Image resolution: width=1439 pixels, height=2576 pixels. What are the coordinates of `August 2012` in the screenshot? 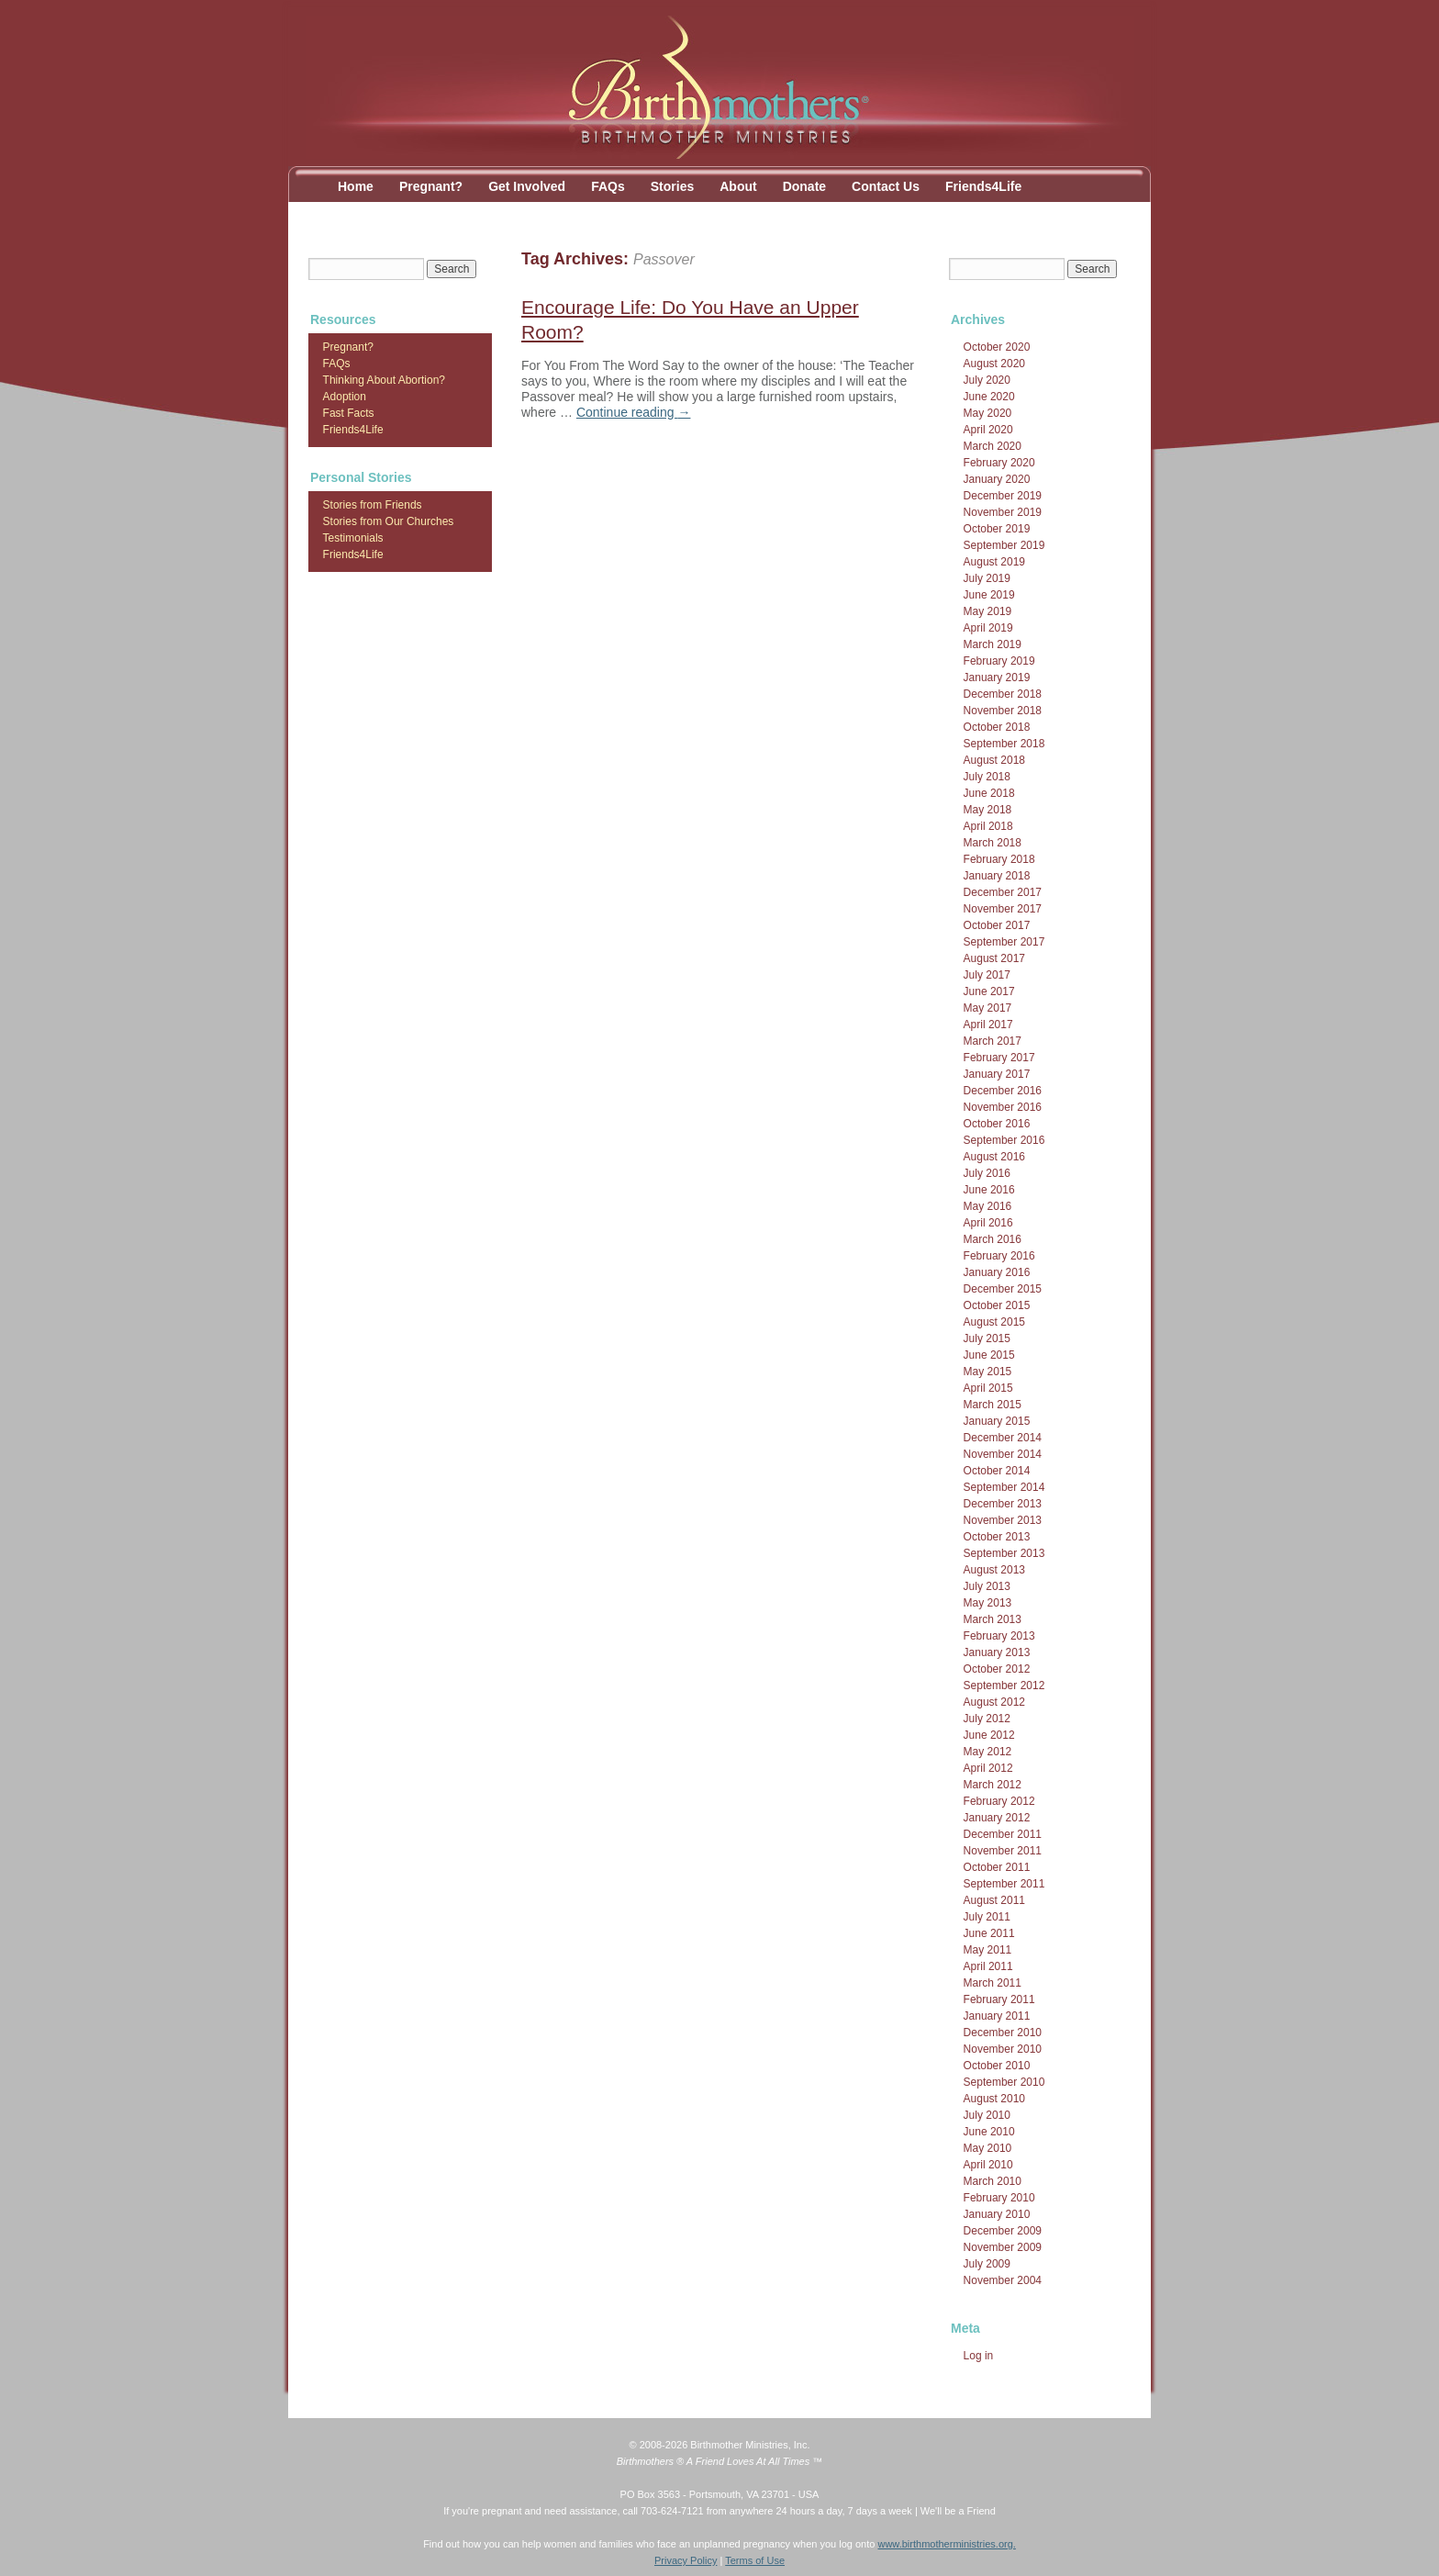 It's located at (994, 1702).